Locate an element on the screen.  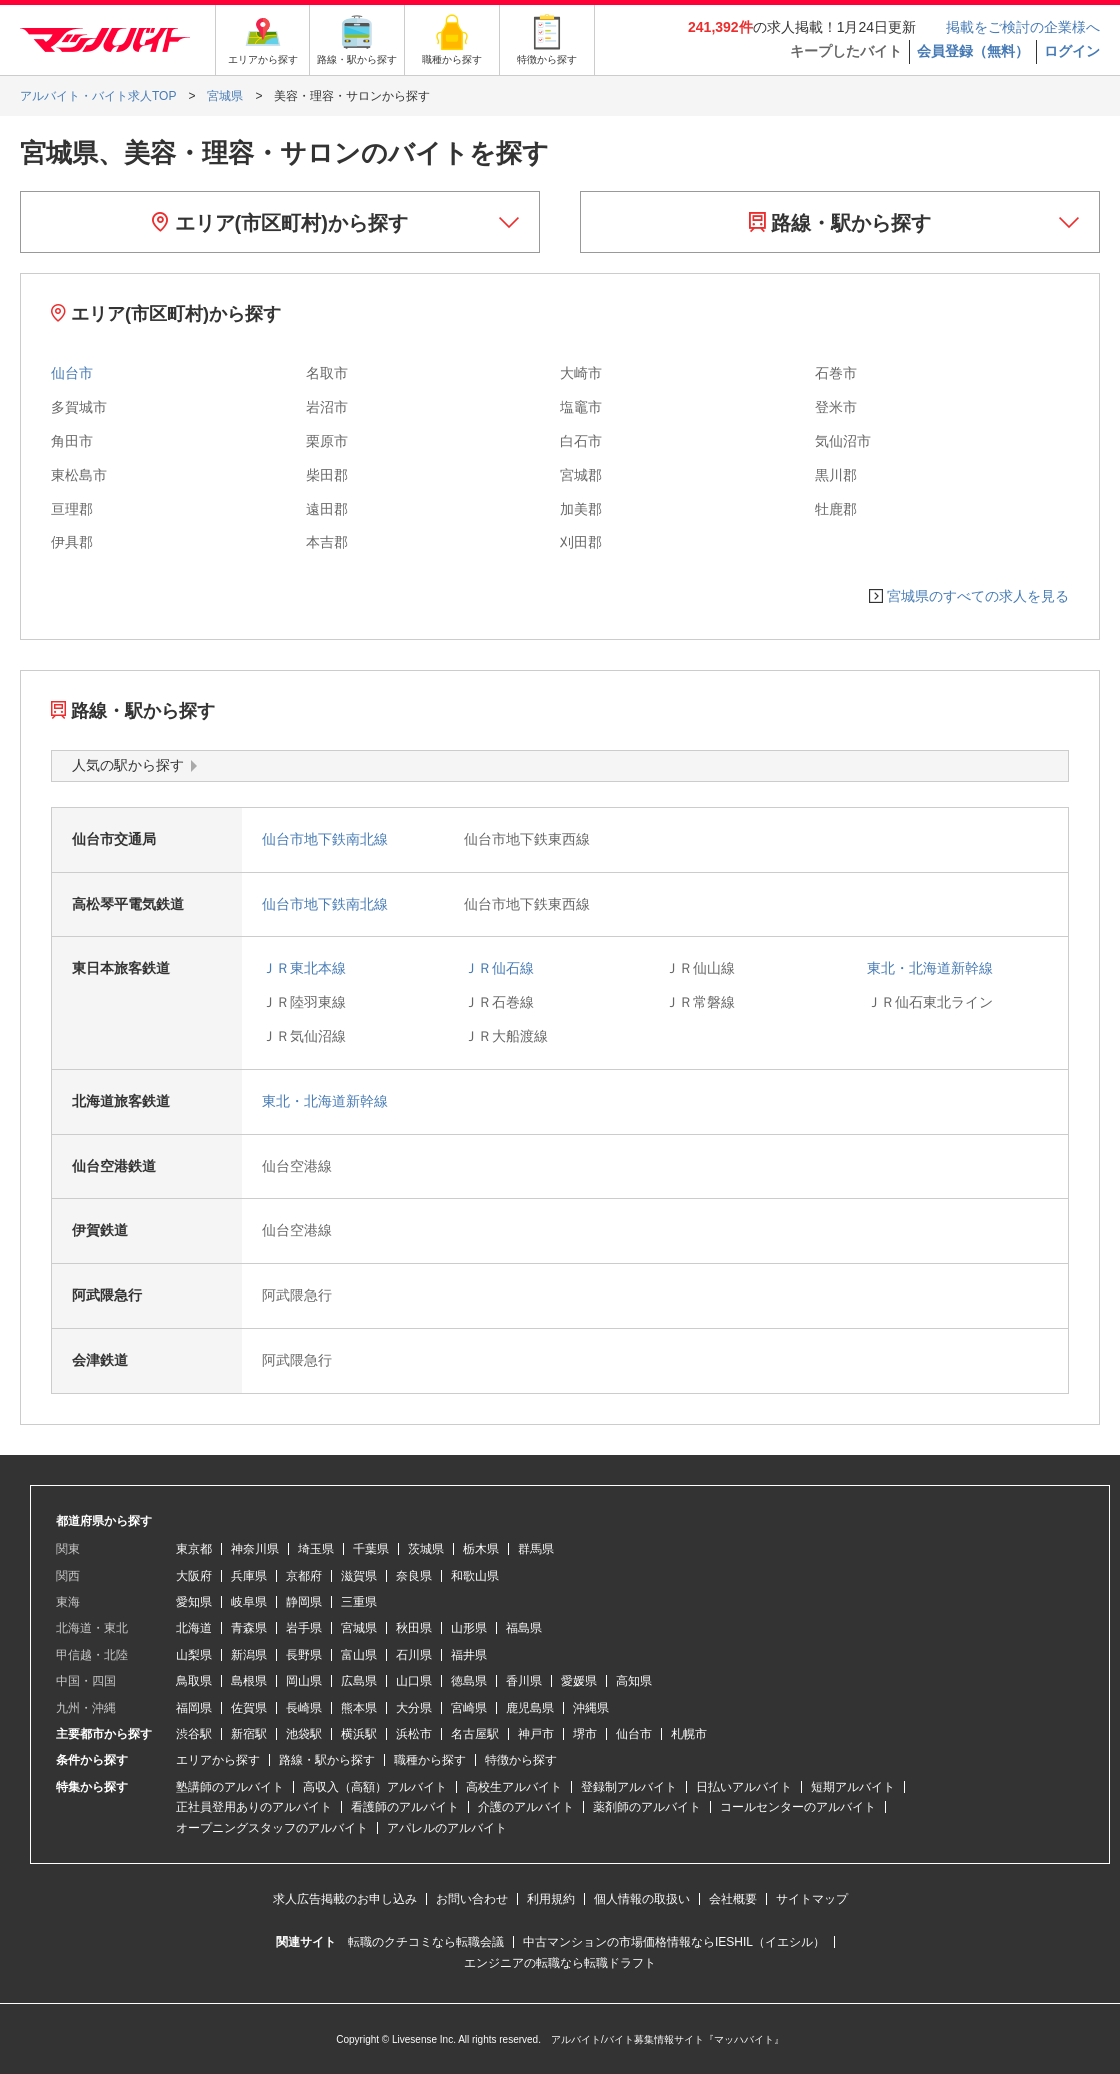
福島県 is located at coordinates (524, 1628).